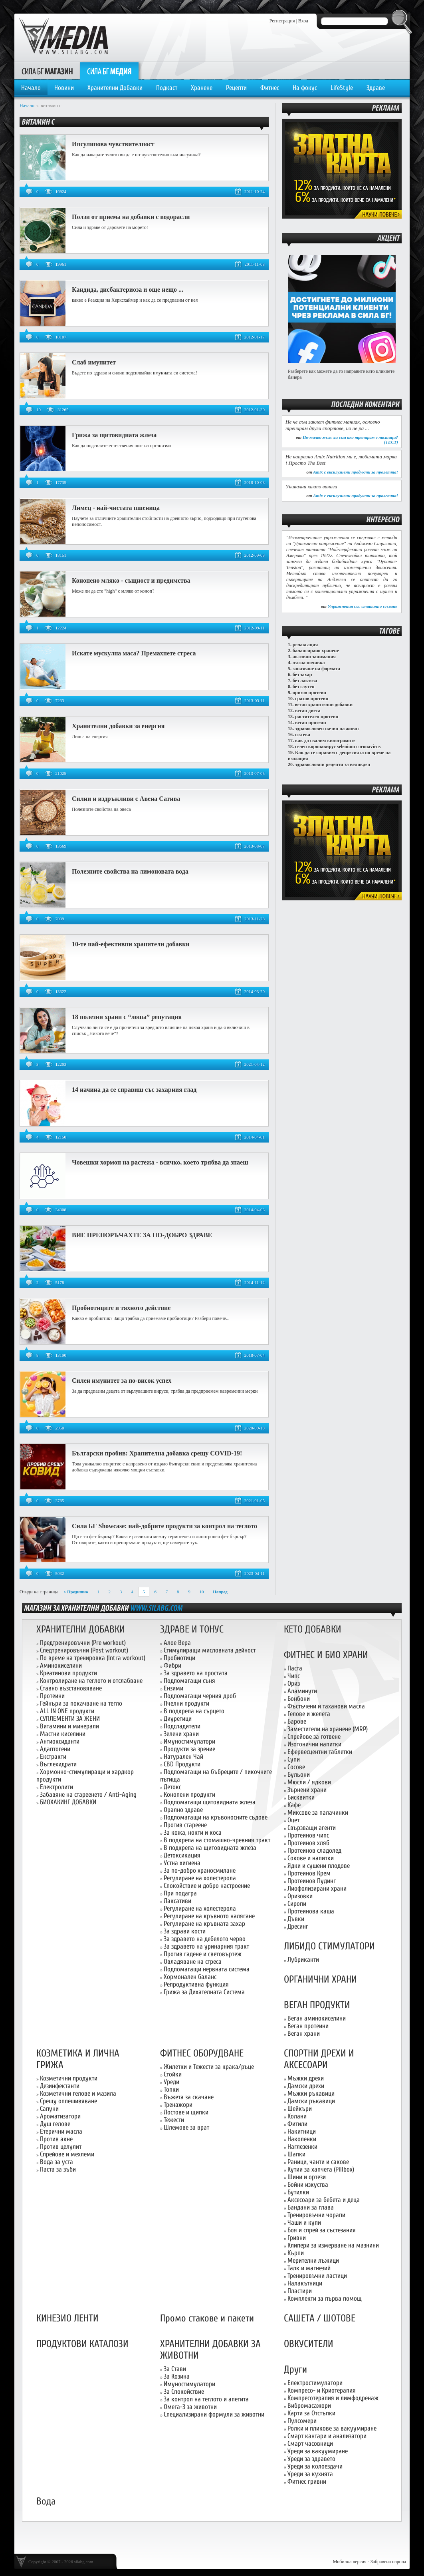 The width and height of the screenshot is (424, 2576). I want to click on Витамини и минерали, so click(69, 1726).